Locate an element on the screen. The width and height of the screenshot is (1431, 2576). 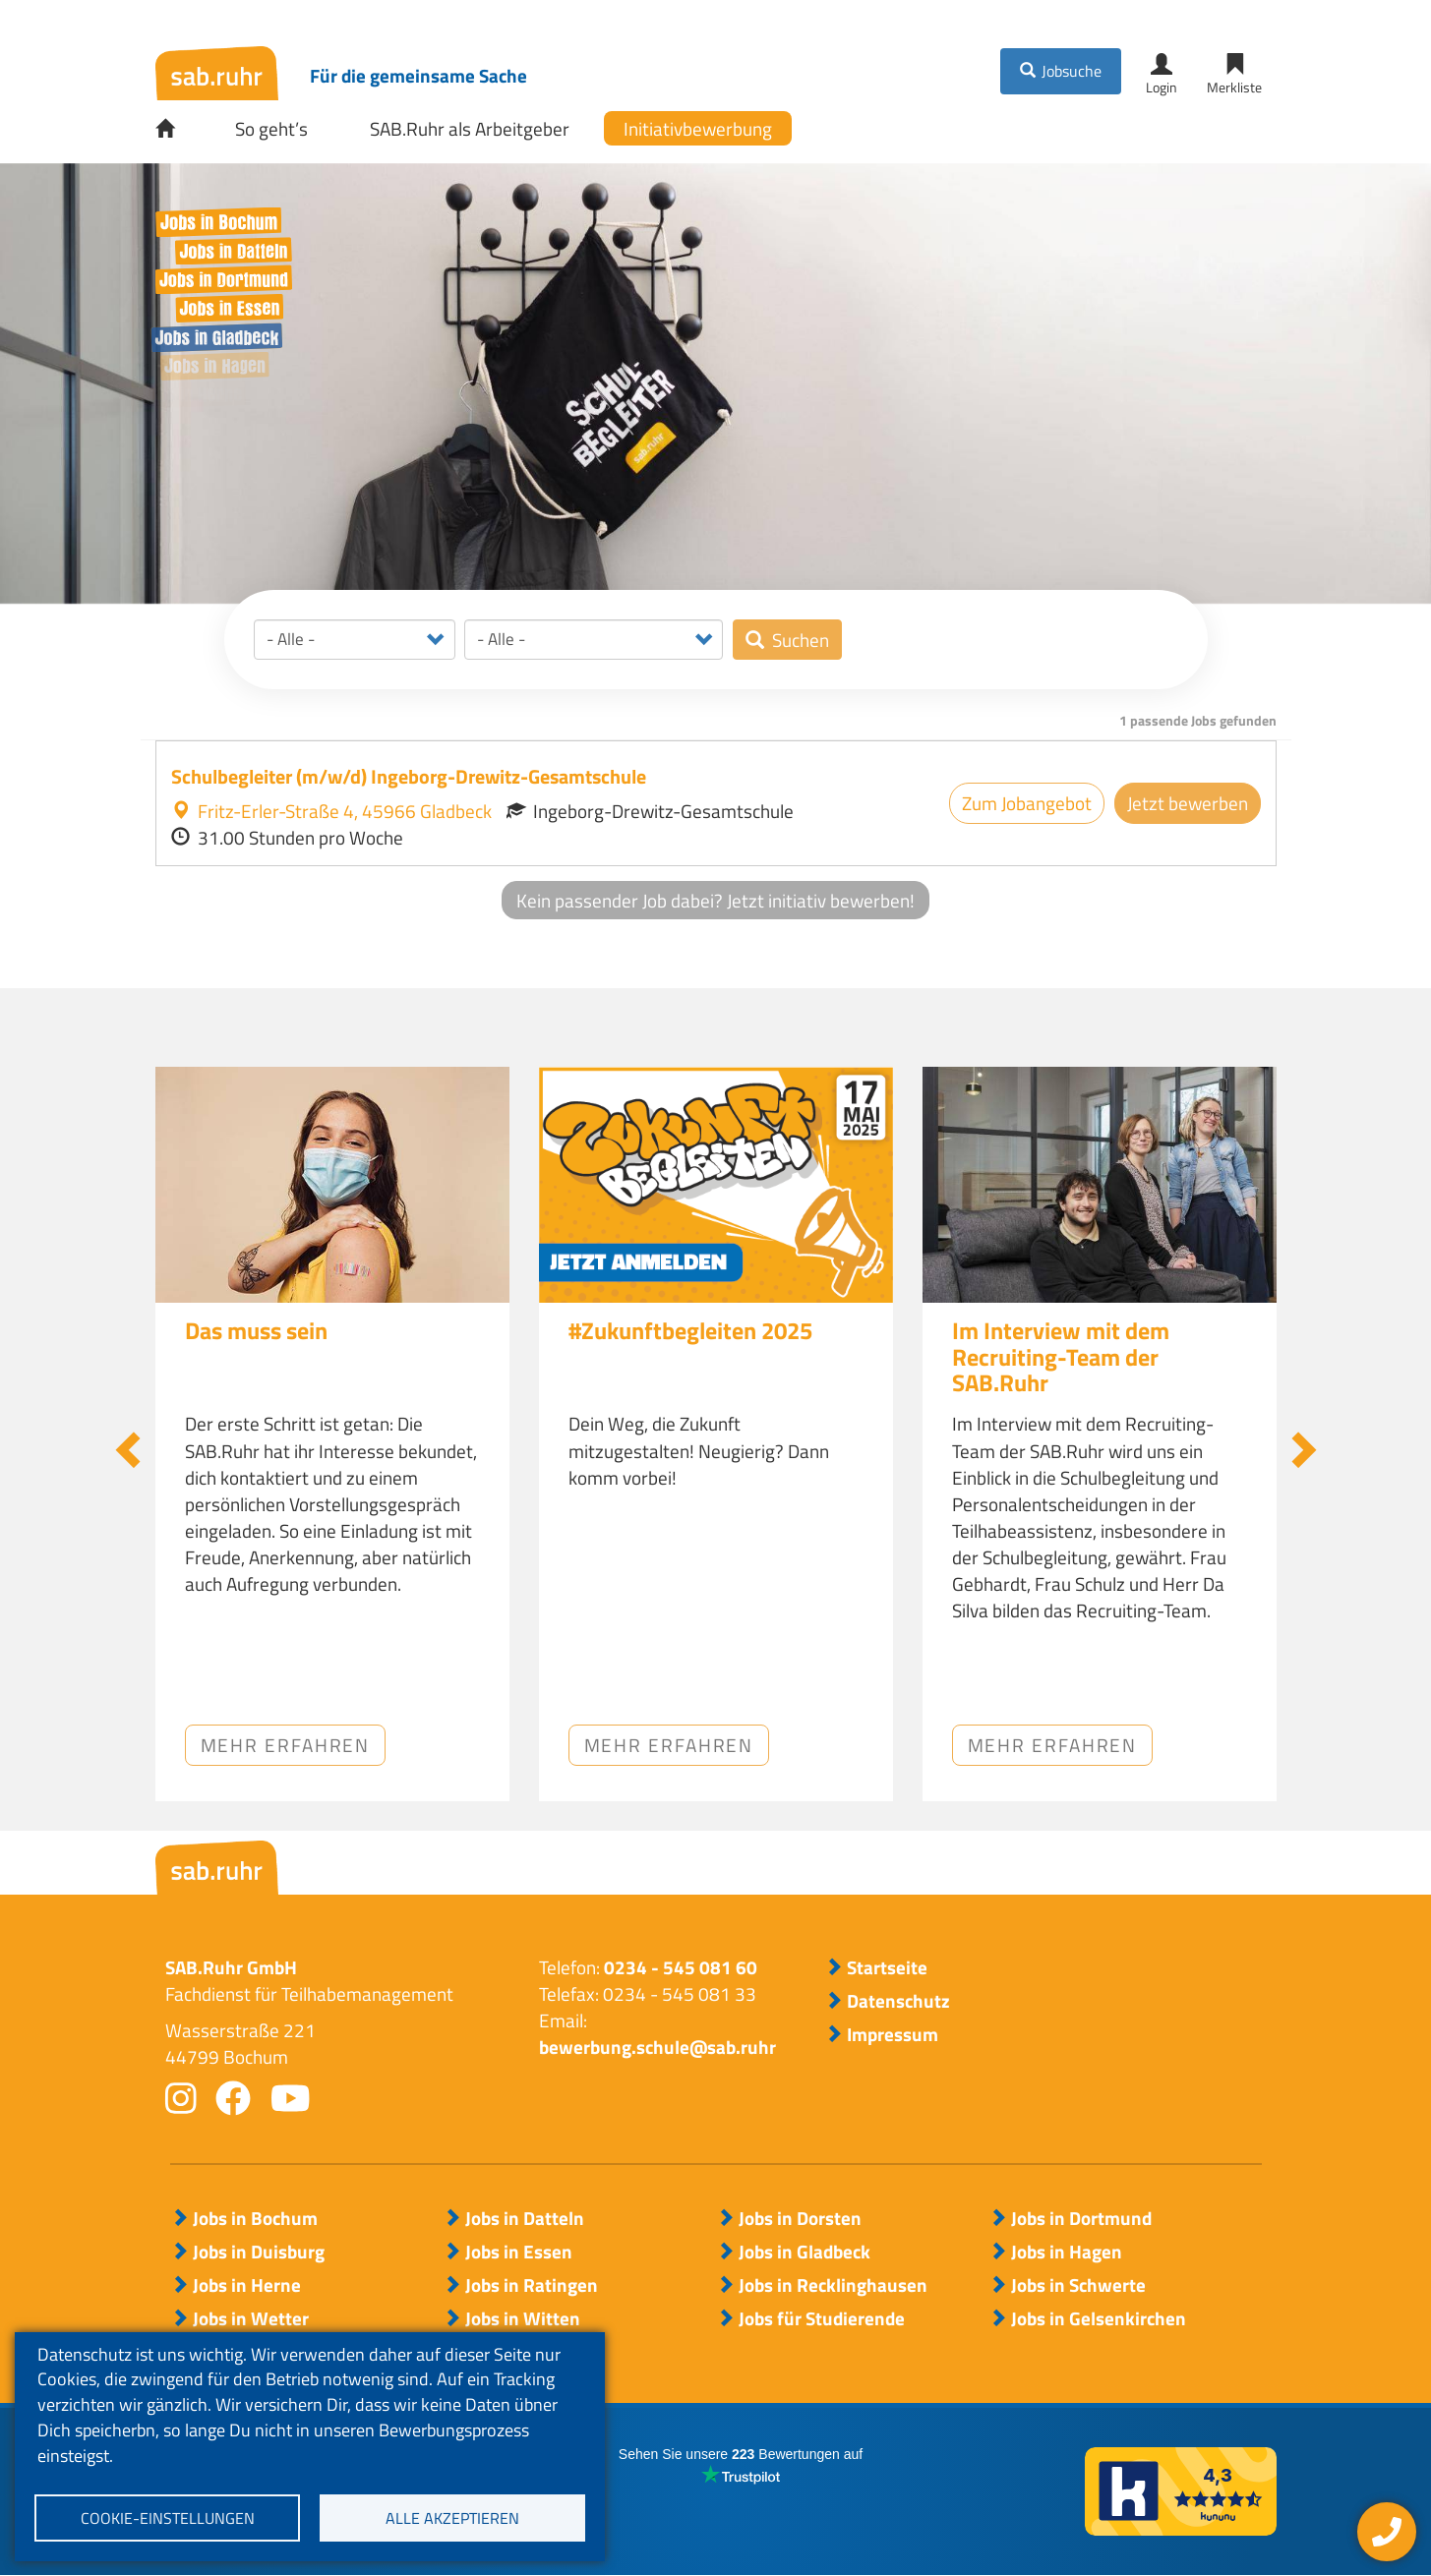
Jobs in Recklinghausen is located at coordinates (833, 2285).